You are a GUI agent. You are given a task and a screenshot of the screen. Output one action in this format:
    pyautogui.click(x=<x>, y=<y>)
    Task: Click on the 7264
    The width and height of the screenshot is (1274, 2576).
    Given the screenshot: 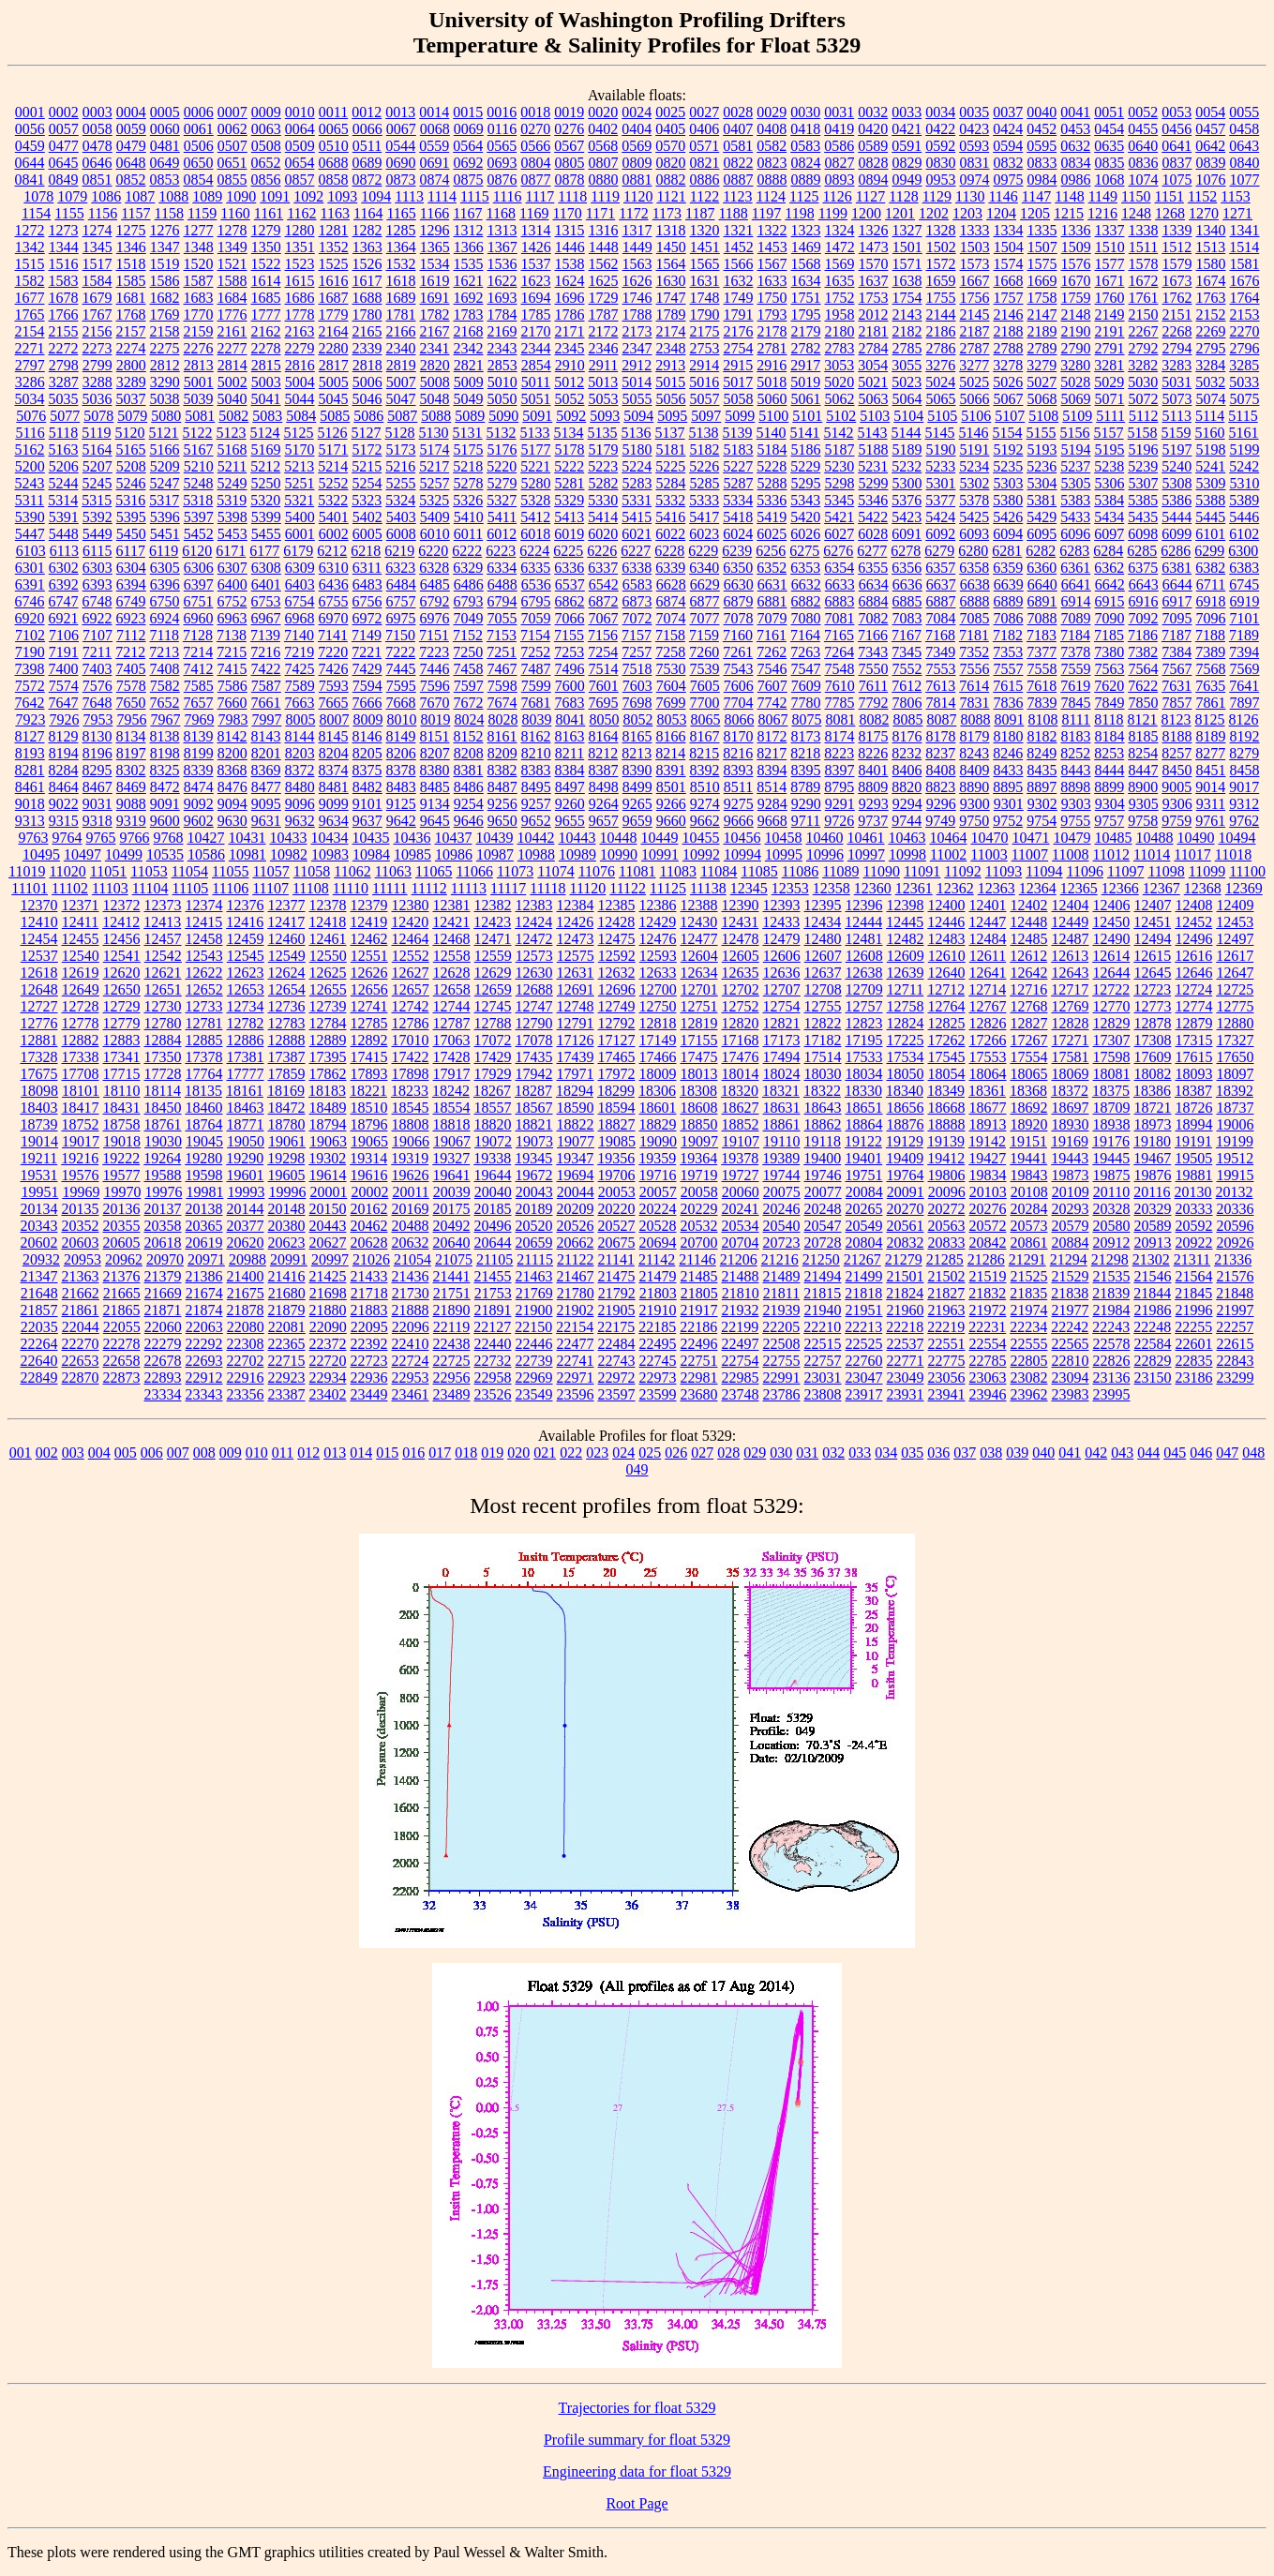 What is the action you would take?
    pyautogui.click(x=839, y=652)
    